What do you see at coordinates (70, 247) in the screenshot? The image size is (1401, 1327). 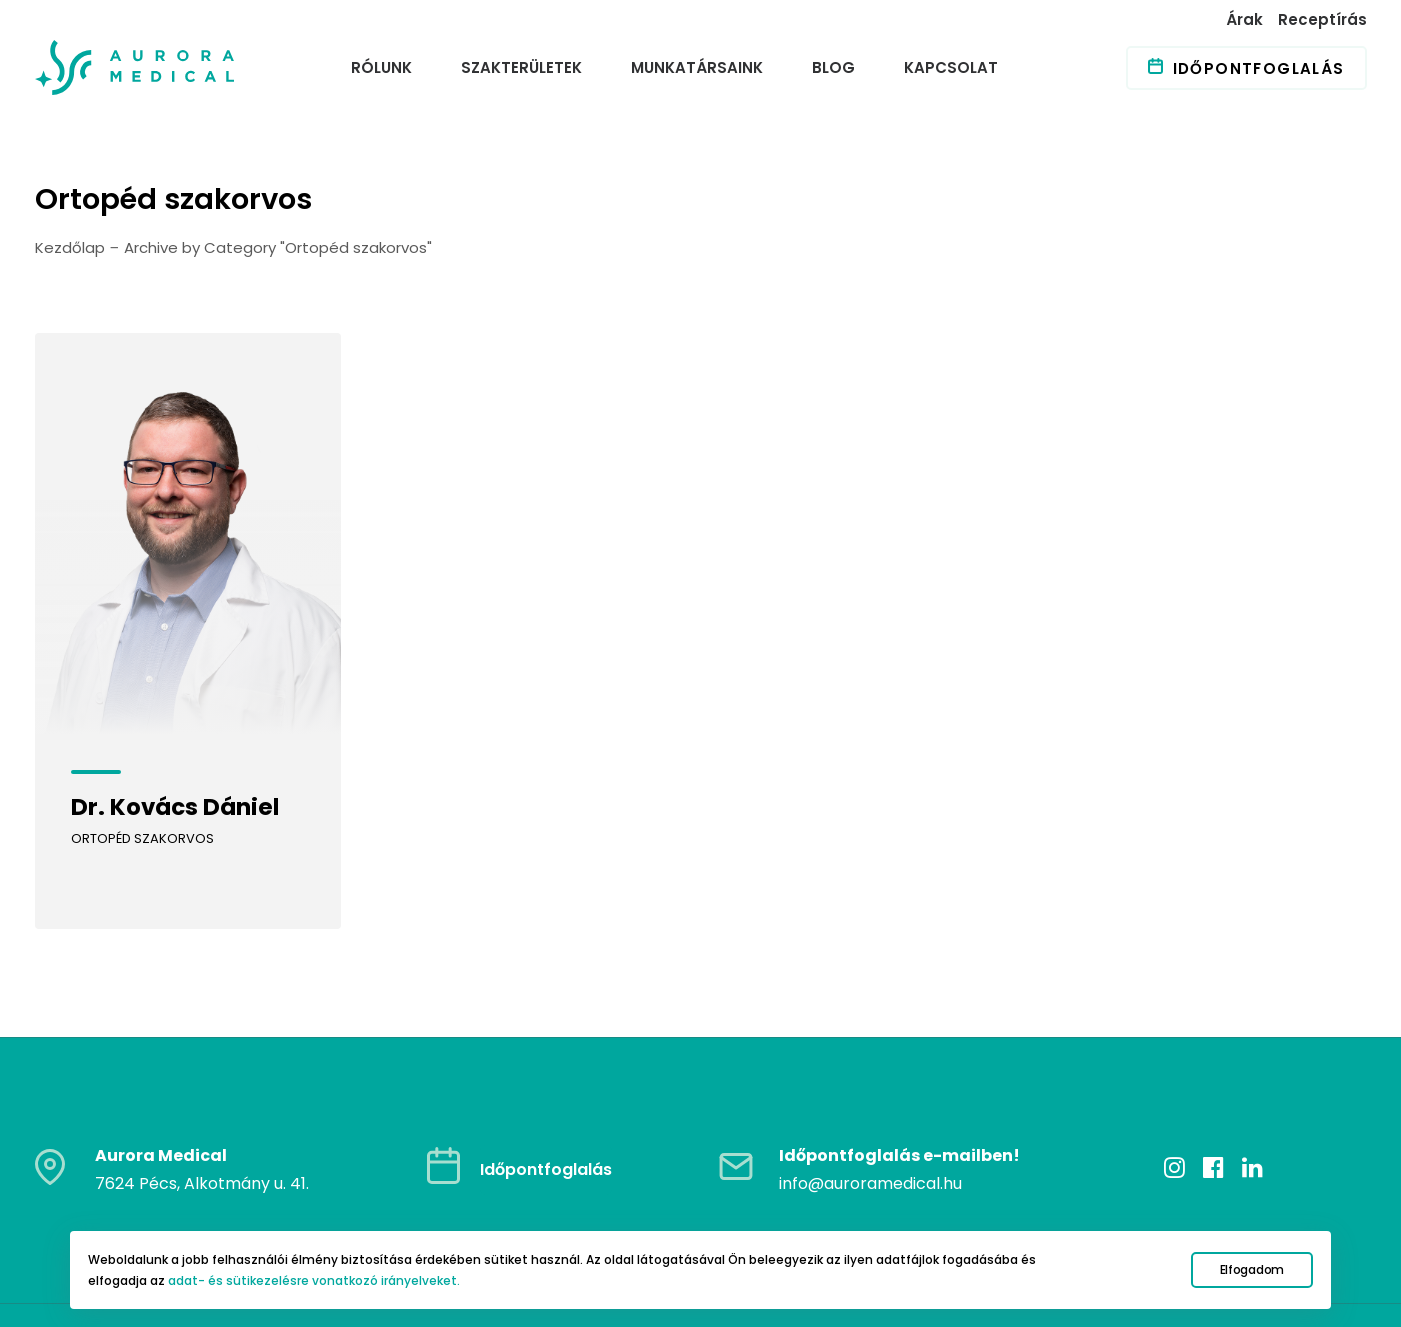 I see `Kezdőlap` at bounding box center [70, 247].